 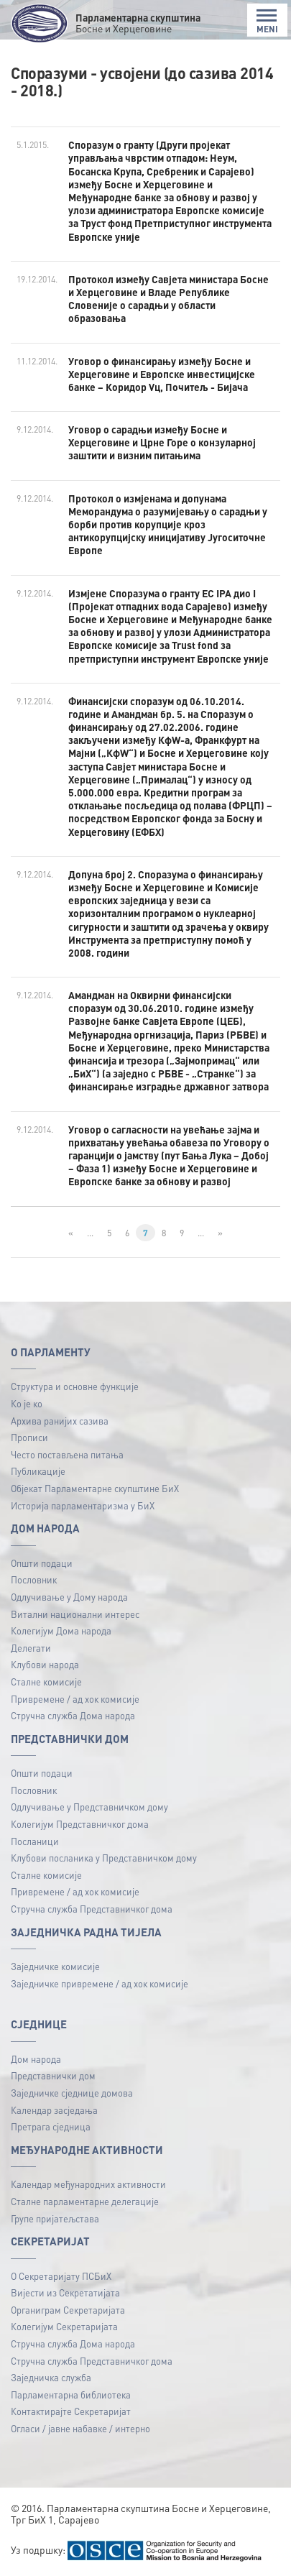 I want to click on Заједничке комисије, so click(x=55, y=1966).